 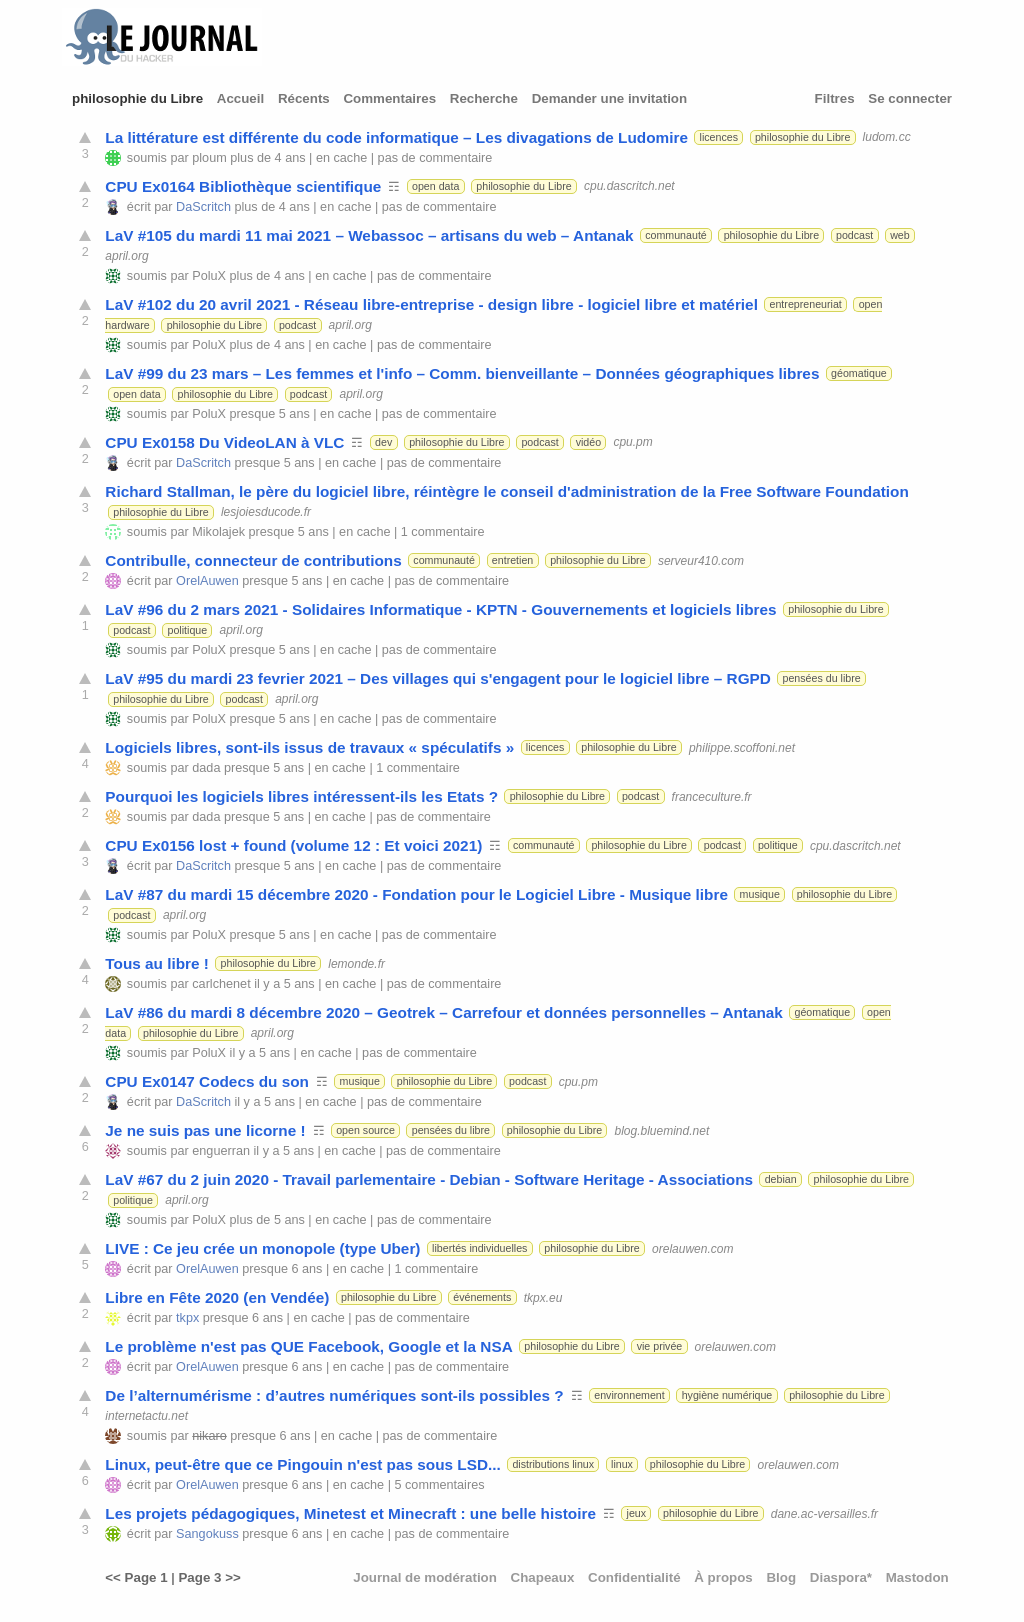 I want to click on cpu.pm, so click(x=632, y=442).